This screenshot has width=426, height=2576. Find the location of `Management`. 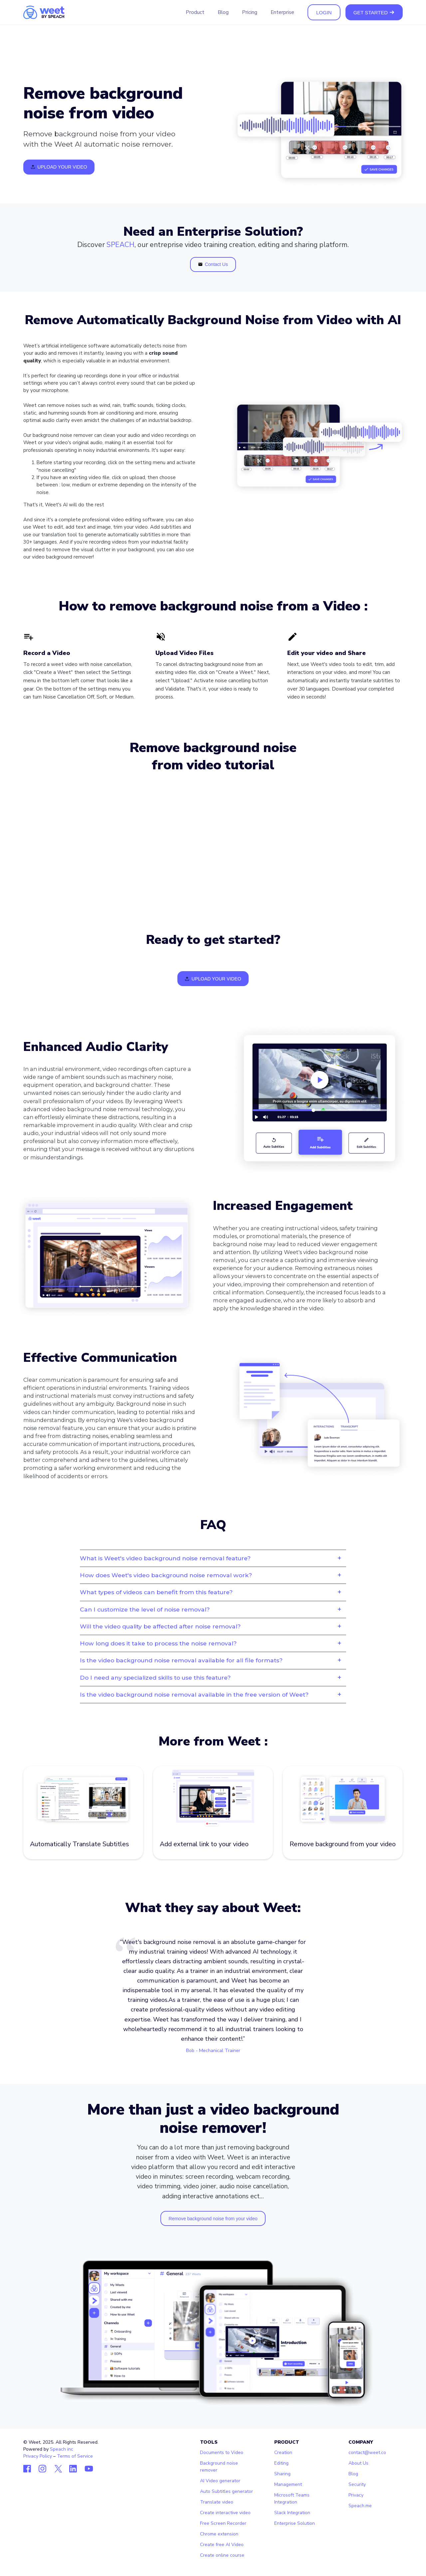

Management is located at coordinates (288, 2484).